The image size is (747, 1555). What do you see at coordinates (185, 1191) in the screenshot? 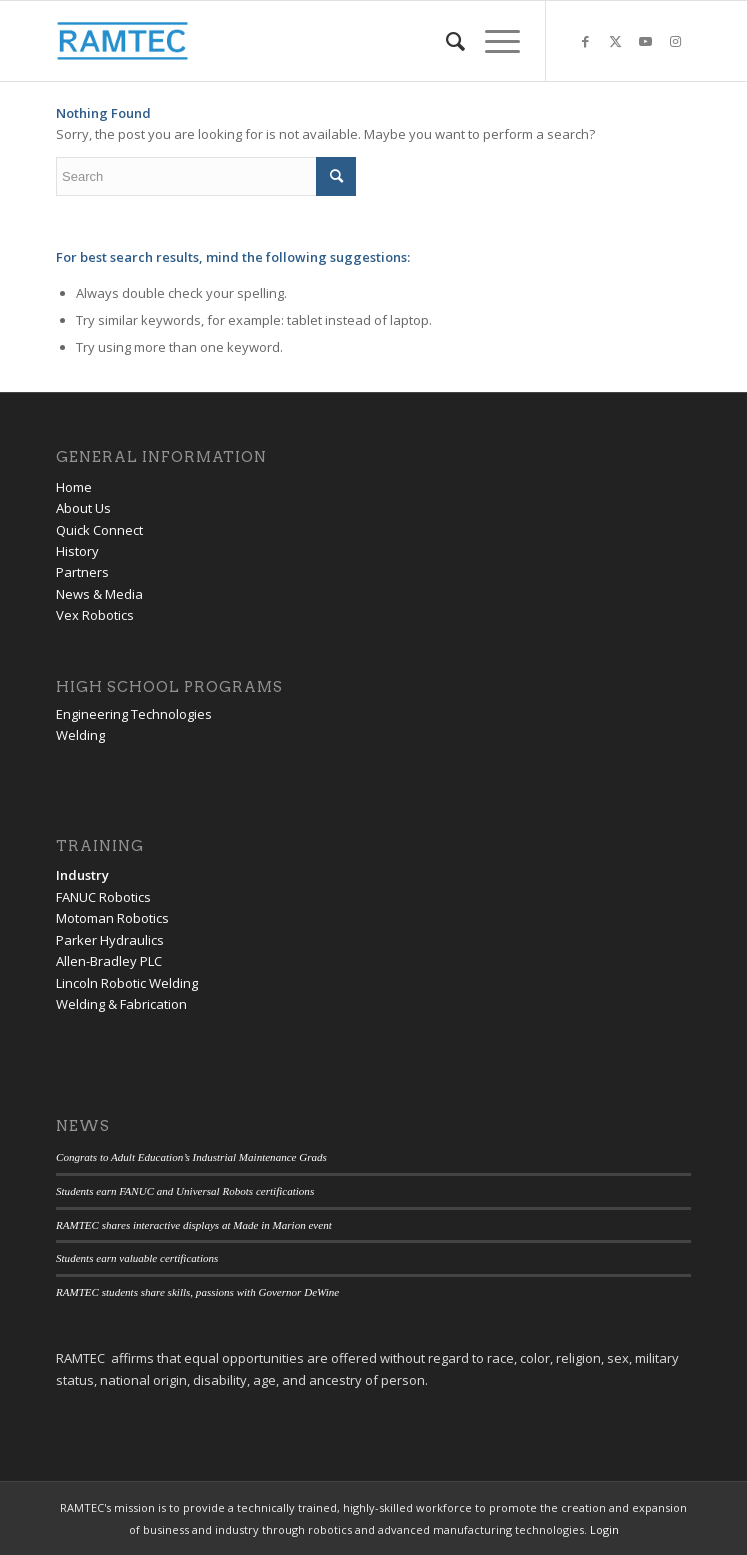
I see `Students earn FANUC and Universal Robots certifications` at bounding box center [185, 1191].